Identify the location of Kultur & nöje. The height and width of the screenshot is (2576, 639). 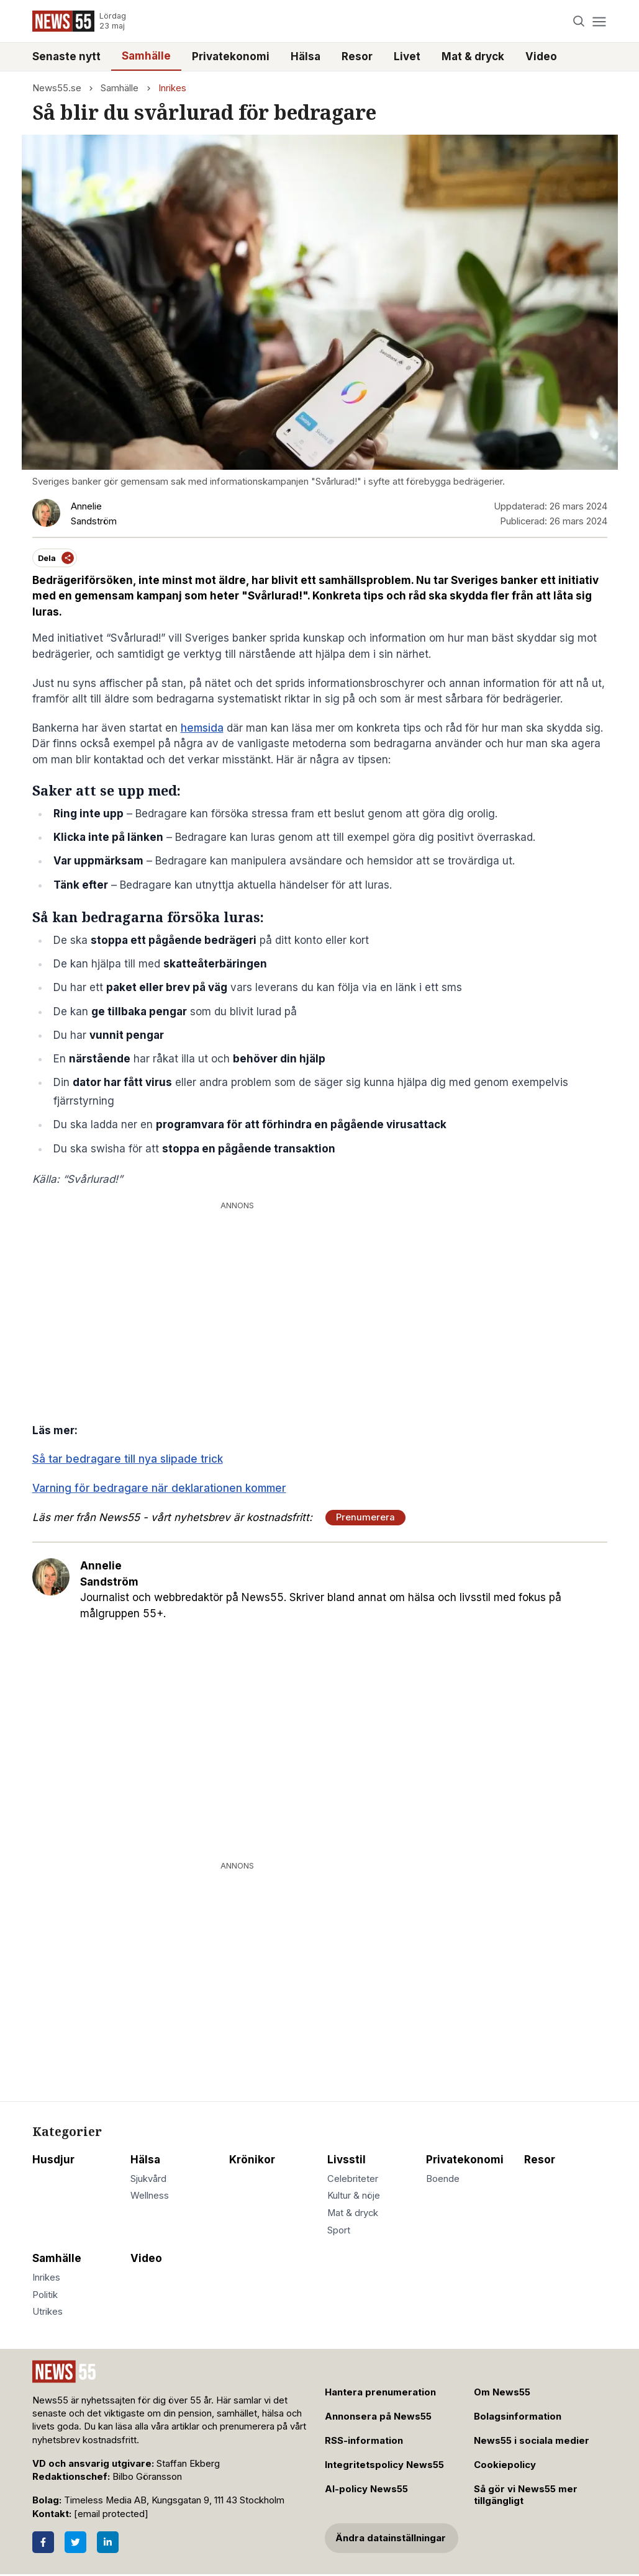
(353, 2195).